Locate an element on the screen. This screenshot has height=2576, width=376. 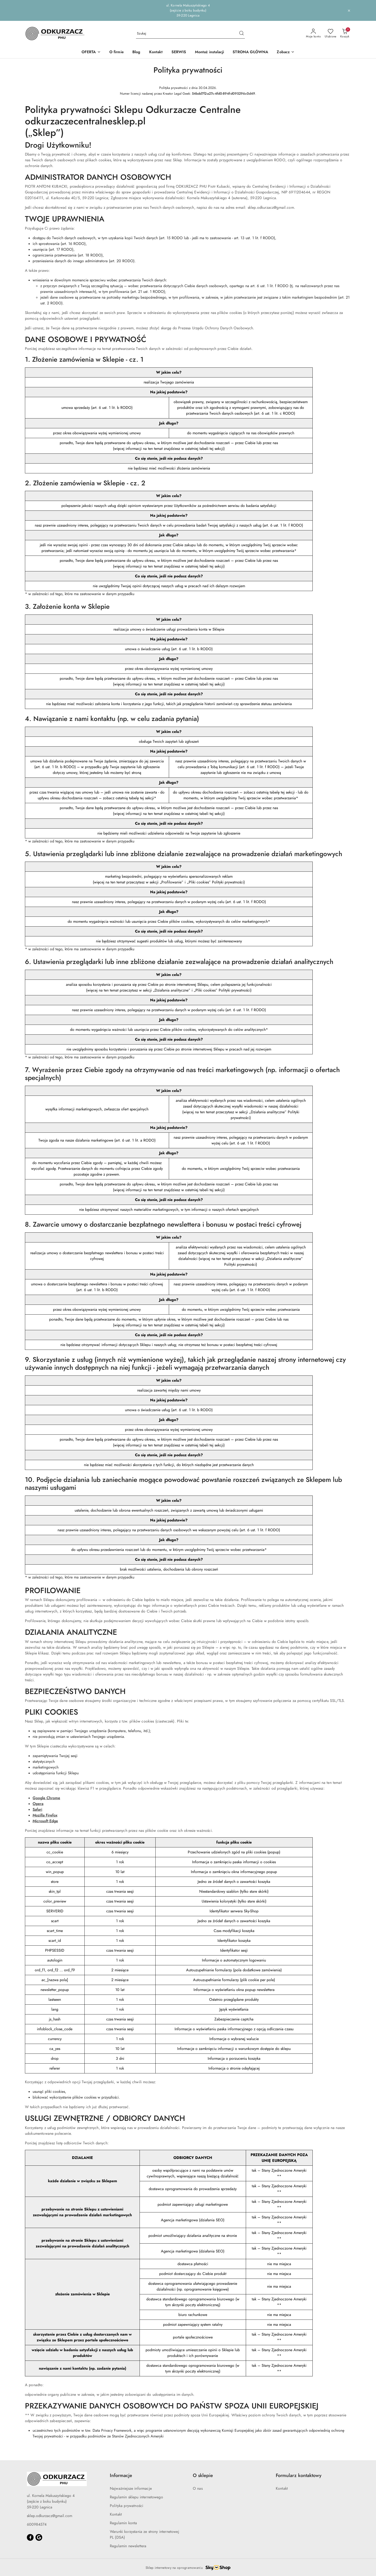
Regulamin sklepu internetowego is located at coordinates (136, 2497).